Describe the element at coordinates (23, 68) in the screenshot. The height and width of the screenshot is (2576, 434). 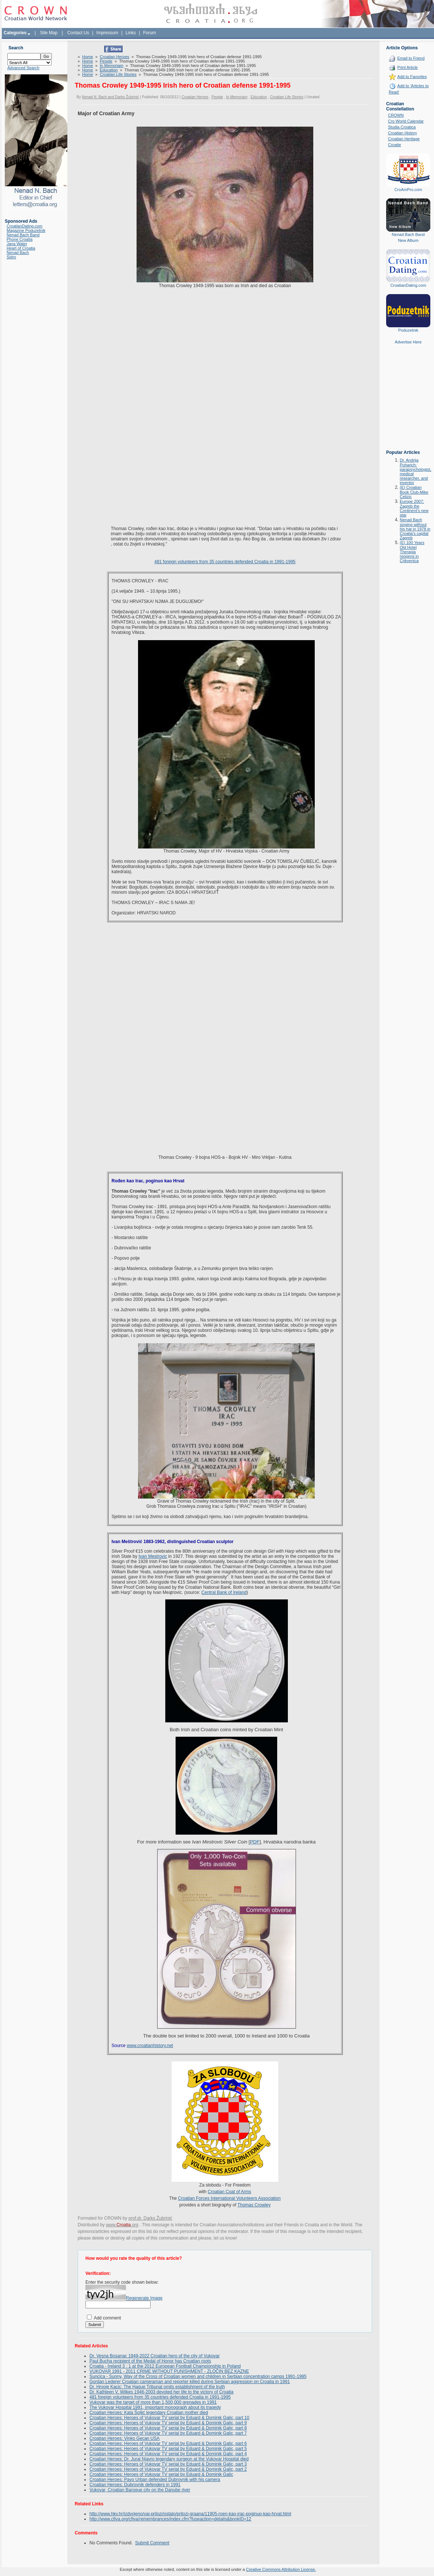
I see `Advanced Search` at that location.